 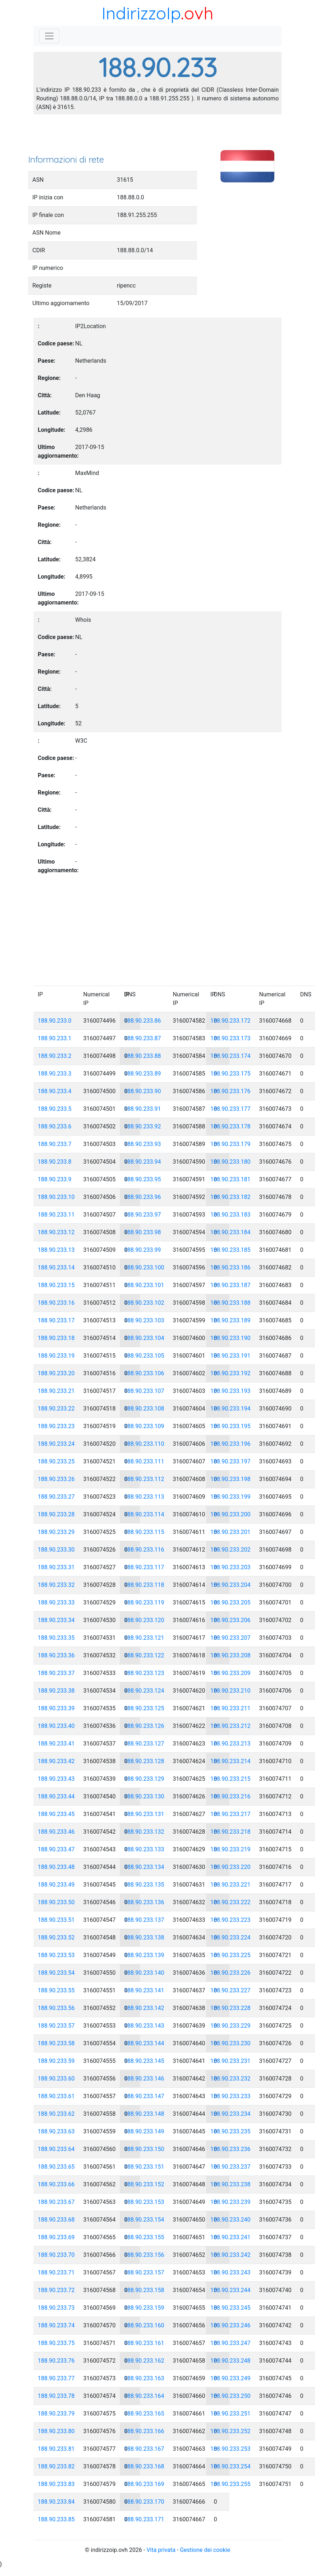 I want to click on 188.90.233.247, so click(x=230, y=2343).